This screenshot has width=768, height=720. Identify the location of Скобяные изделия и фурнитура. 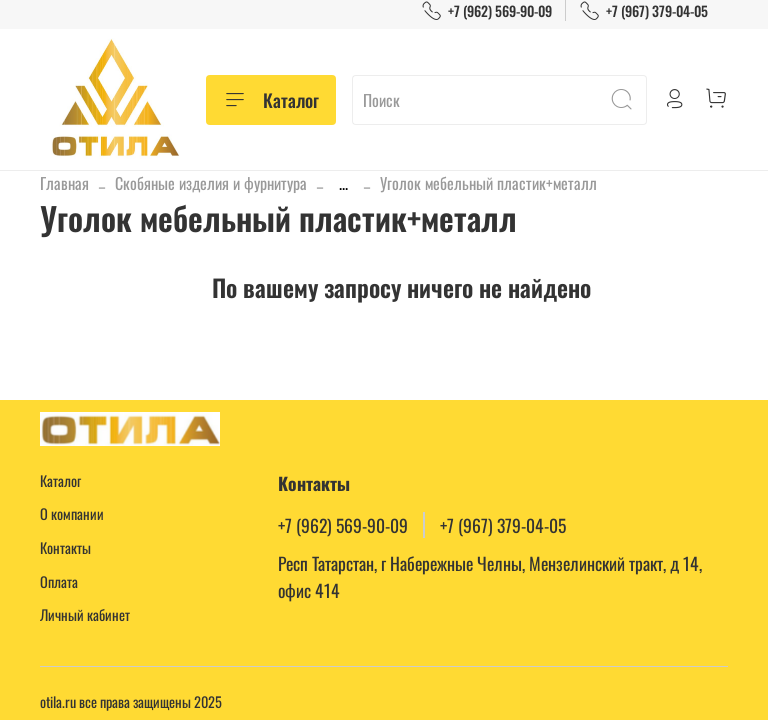
(211, 183).